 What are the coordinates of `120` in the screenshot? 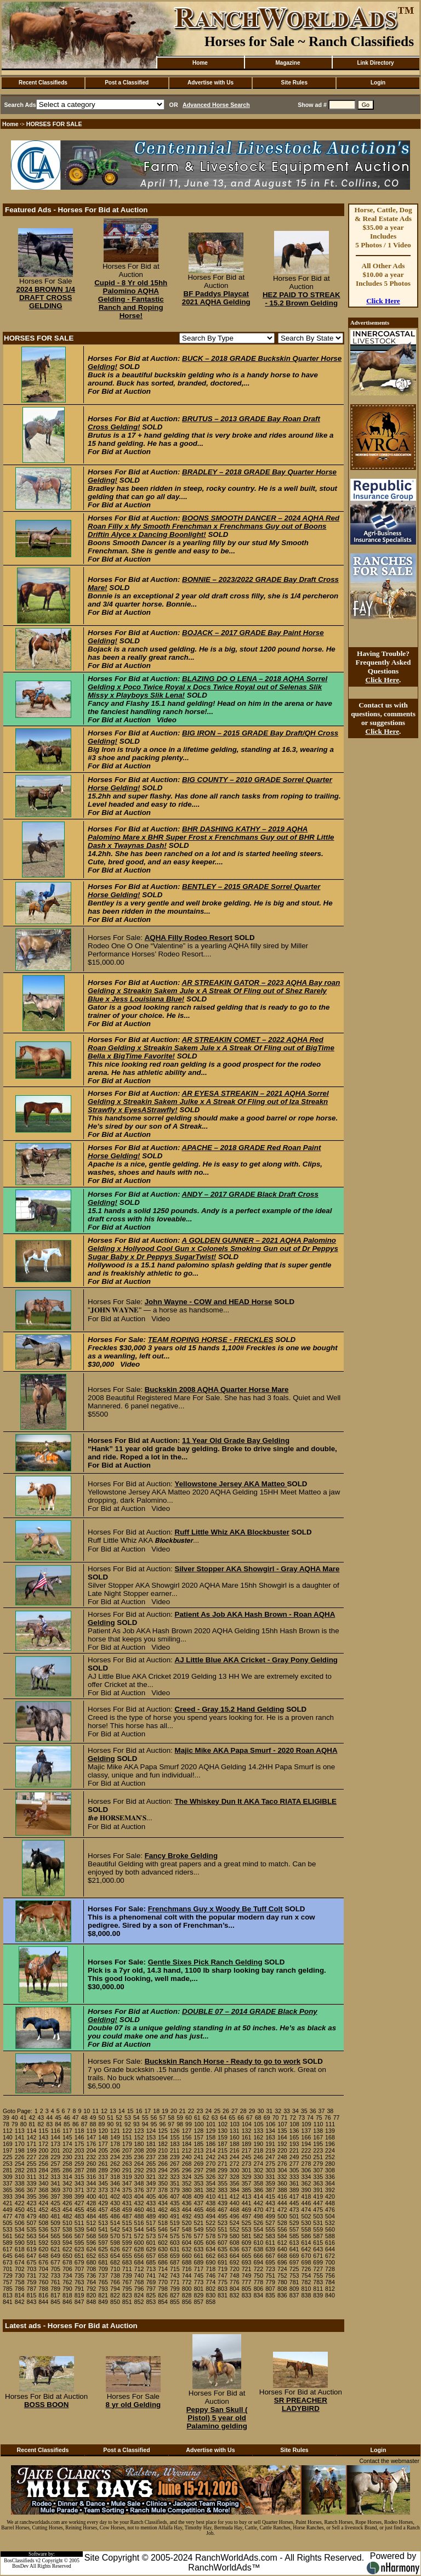 It's located at (103, 2130).